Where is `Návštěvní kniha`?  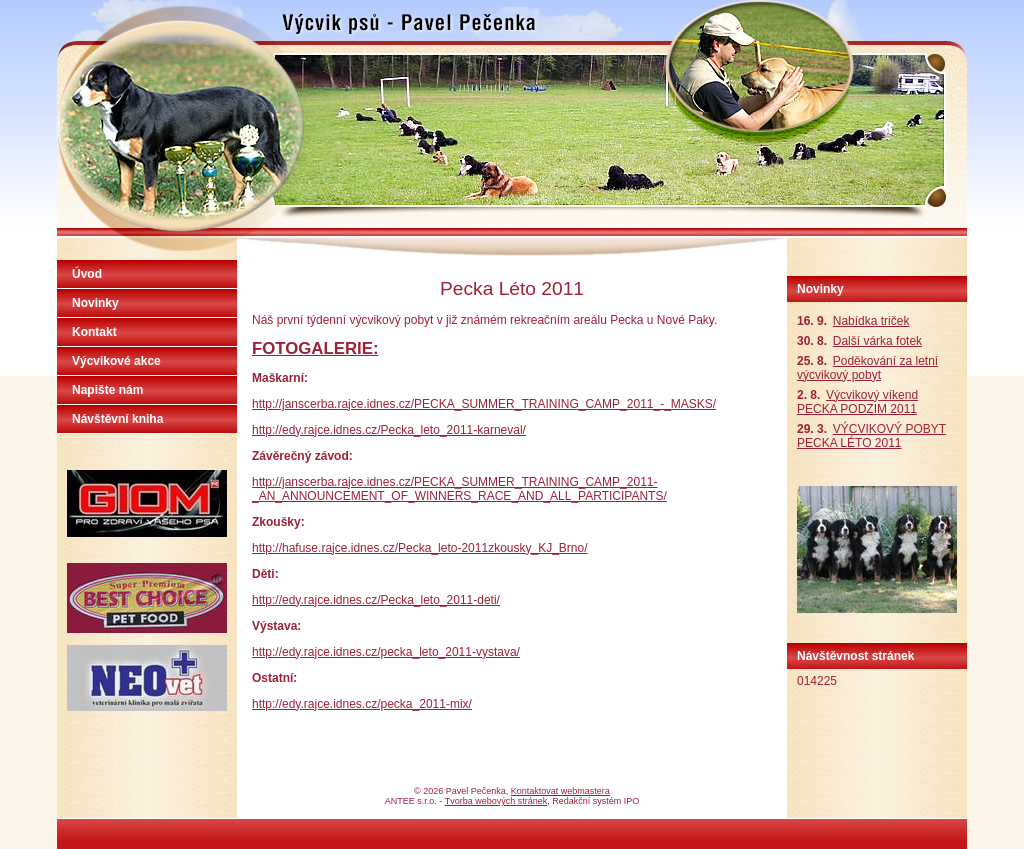
Návštěvní kniha is located at coordinates (117, 419).